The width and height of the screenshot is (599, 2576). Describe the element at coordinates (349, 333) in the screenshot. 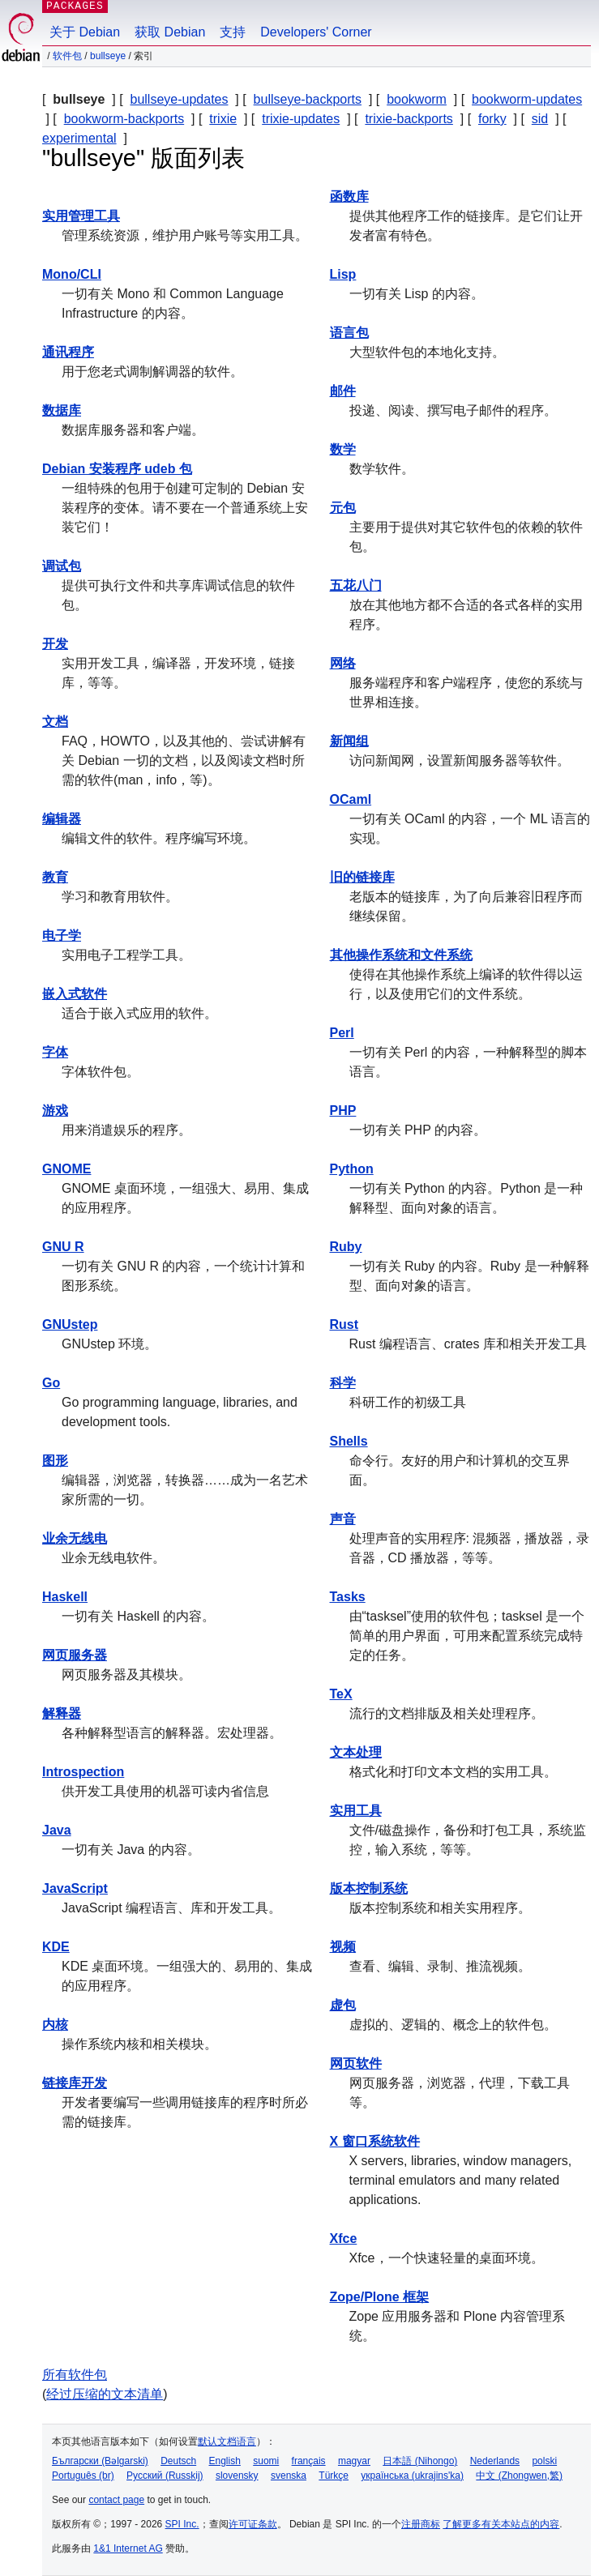

I see `语言包` at that location.